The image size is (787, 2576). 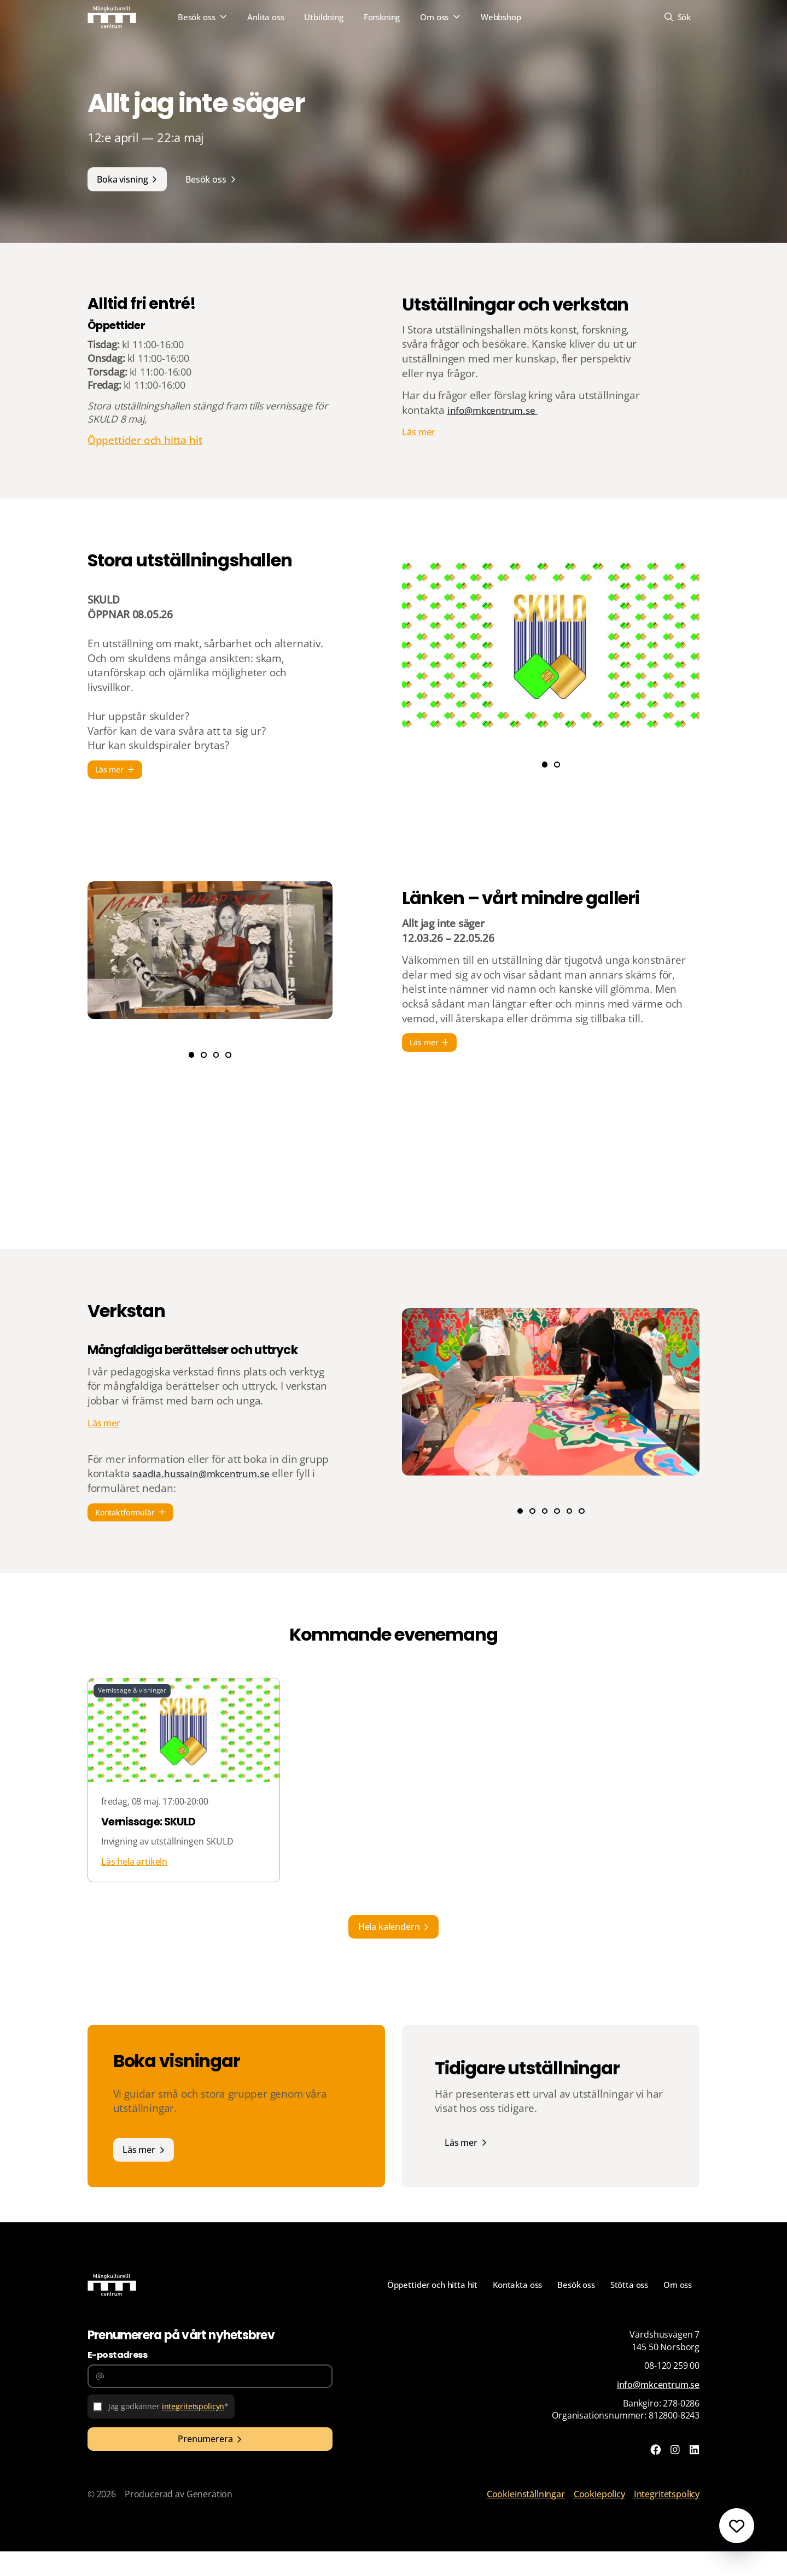 I want to click on Generation, so click(x=209, y=2519).